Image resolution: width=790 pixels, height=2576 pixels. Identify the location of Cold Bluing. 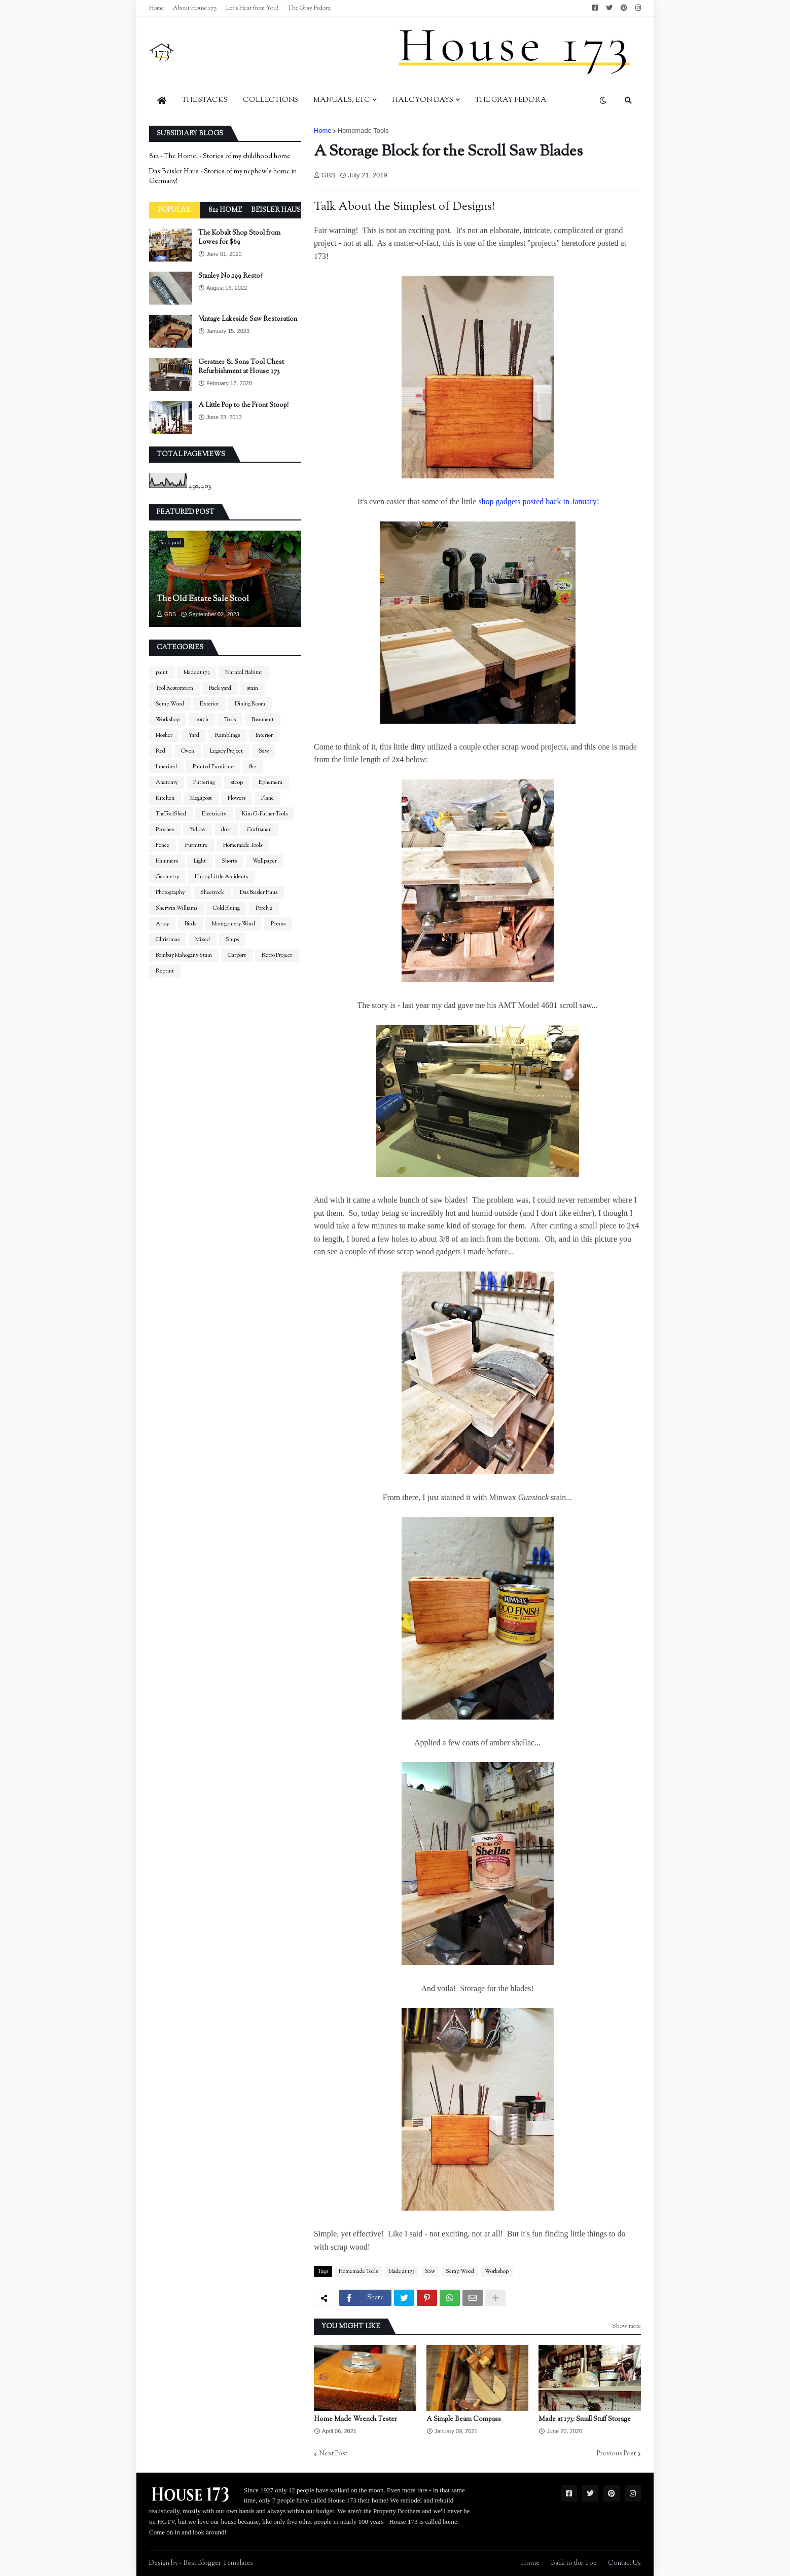
(226, 908).